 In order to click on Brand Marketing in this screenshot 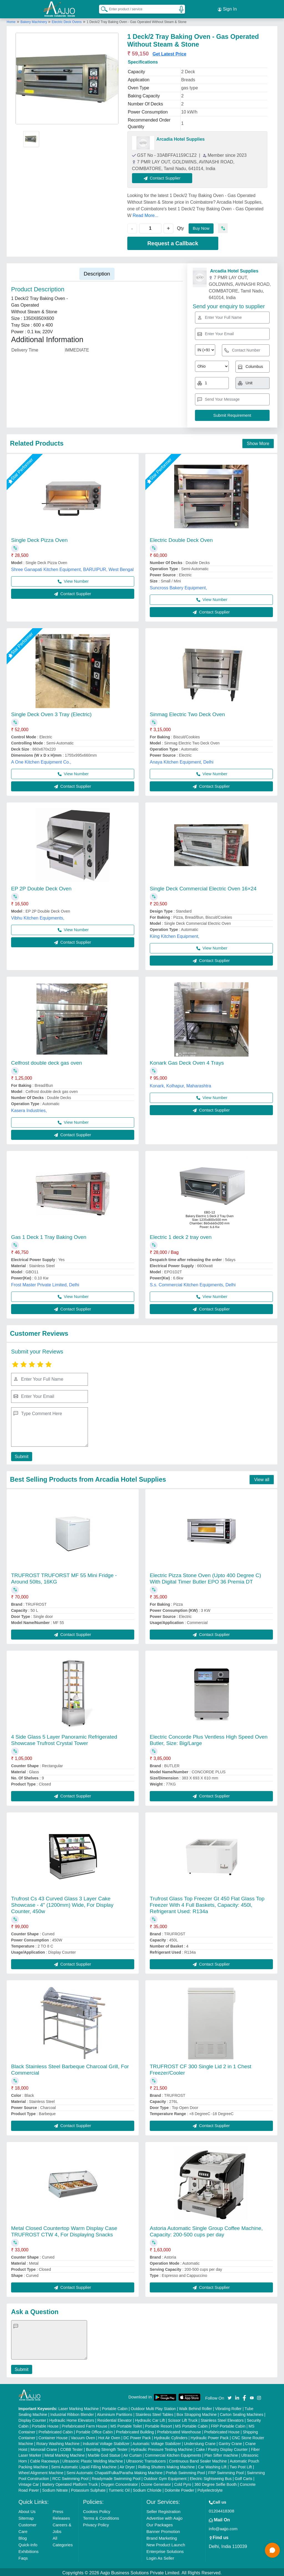, I will do `click(161, 2536)`.